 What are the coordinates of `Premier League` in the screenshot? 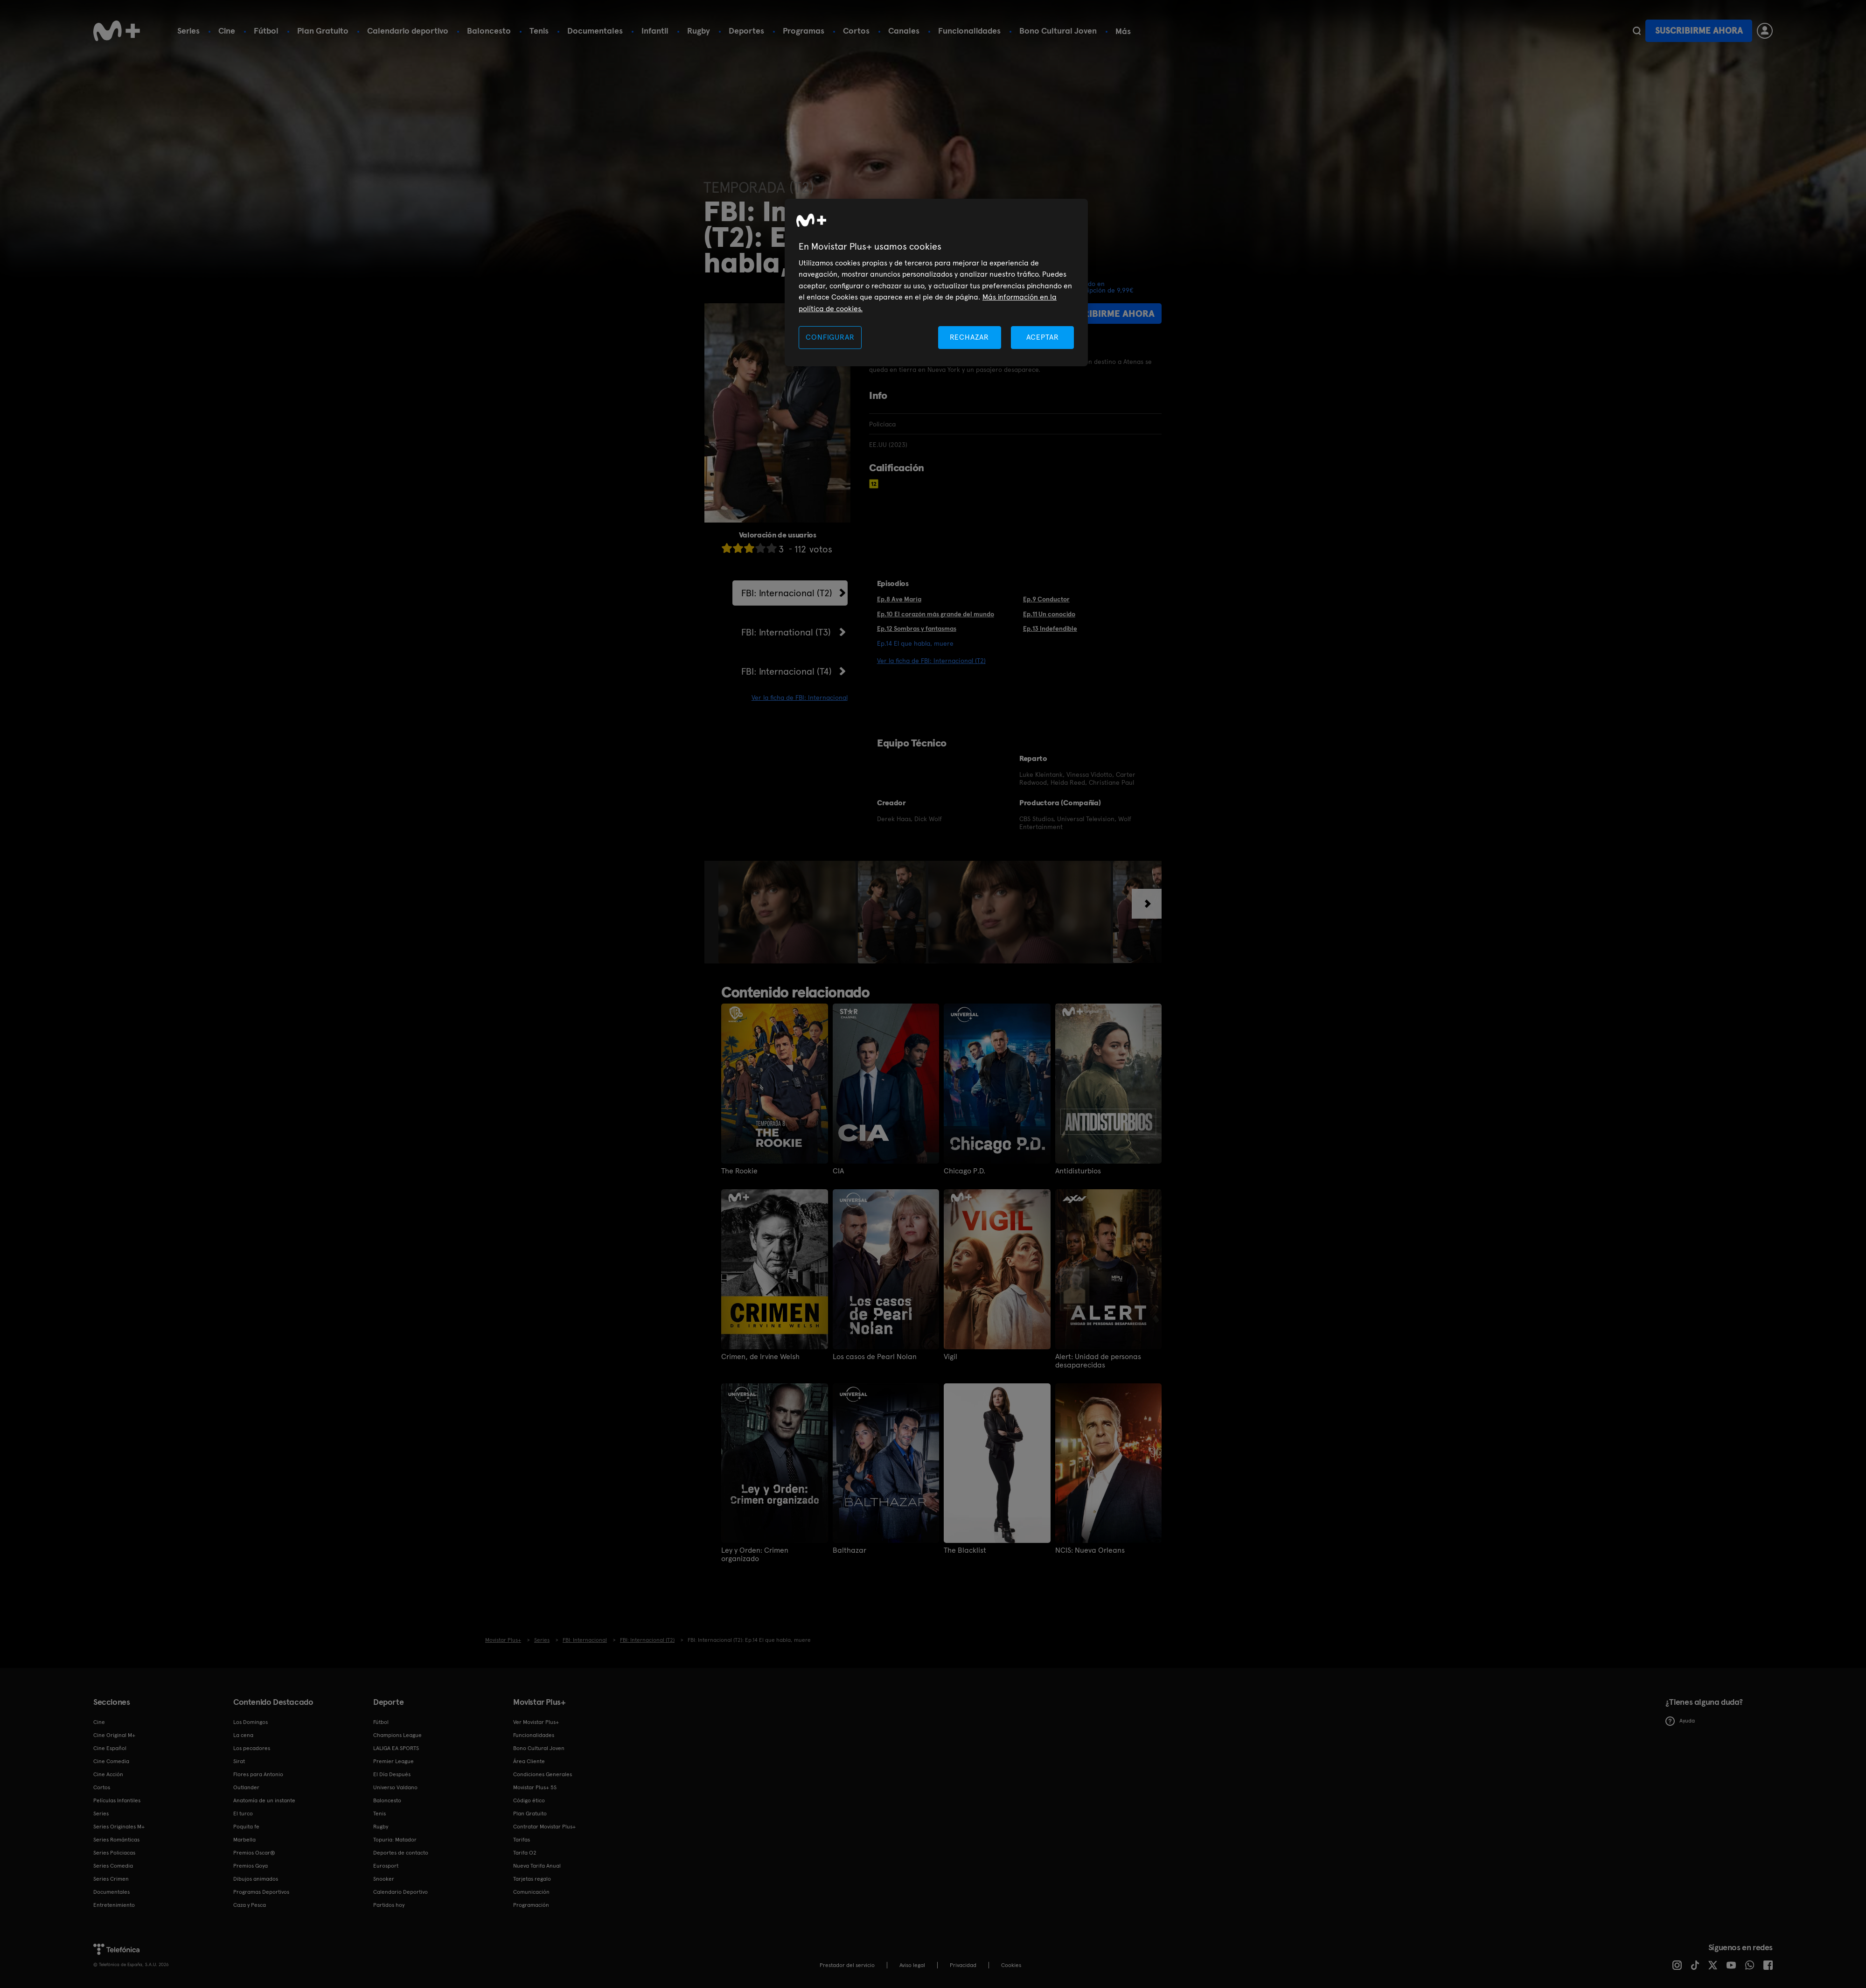 It's located at (393, 1761).